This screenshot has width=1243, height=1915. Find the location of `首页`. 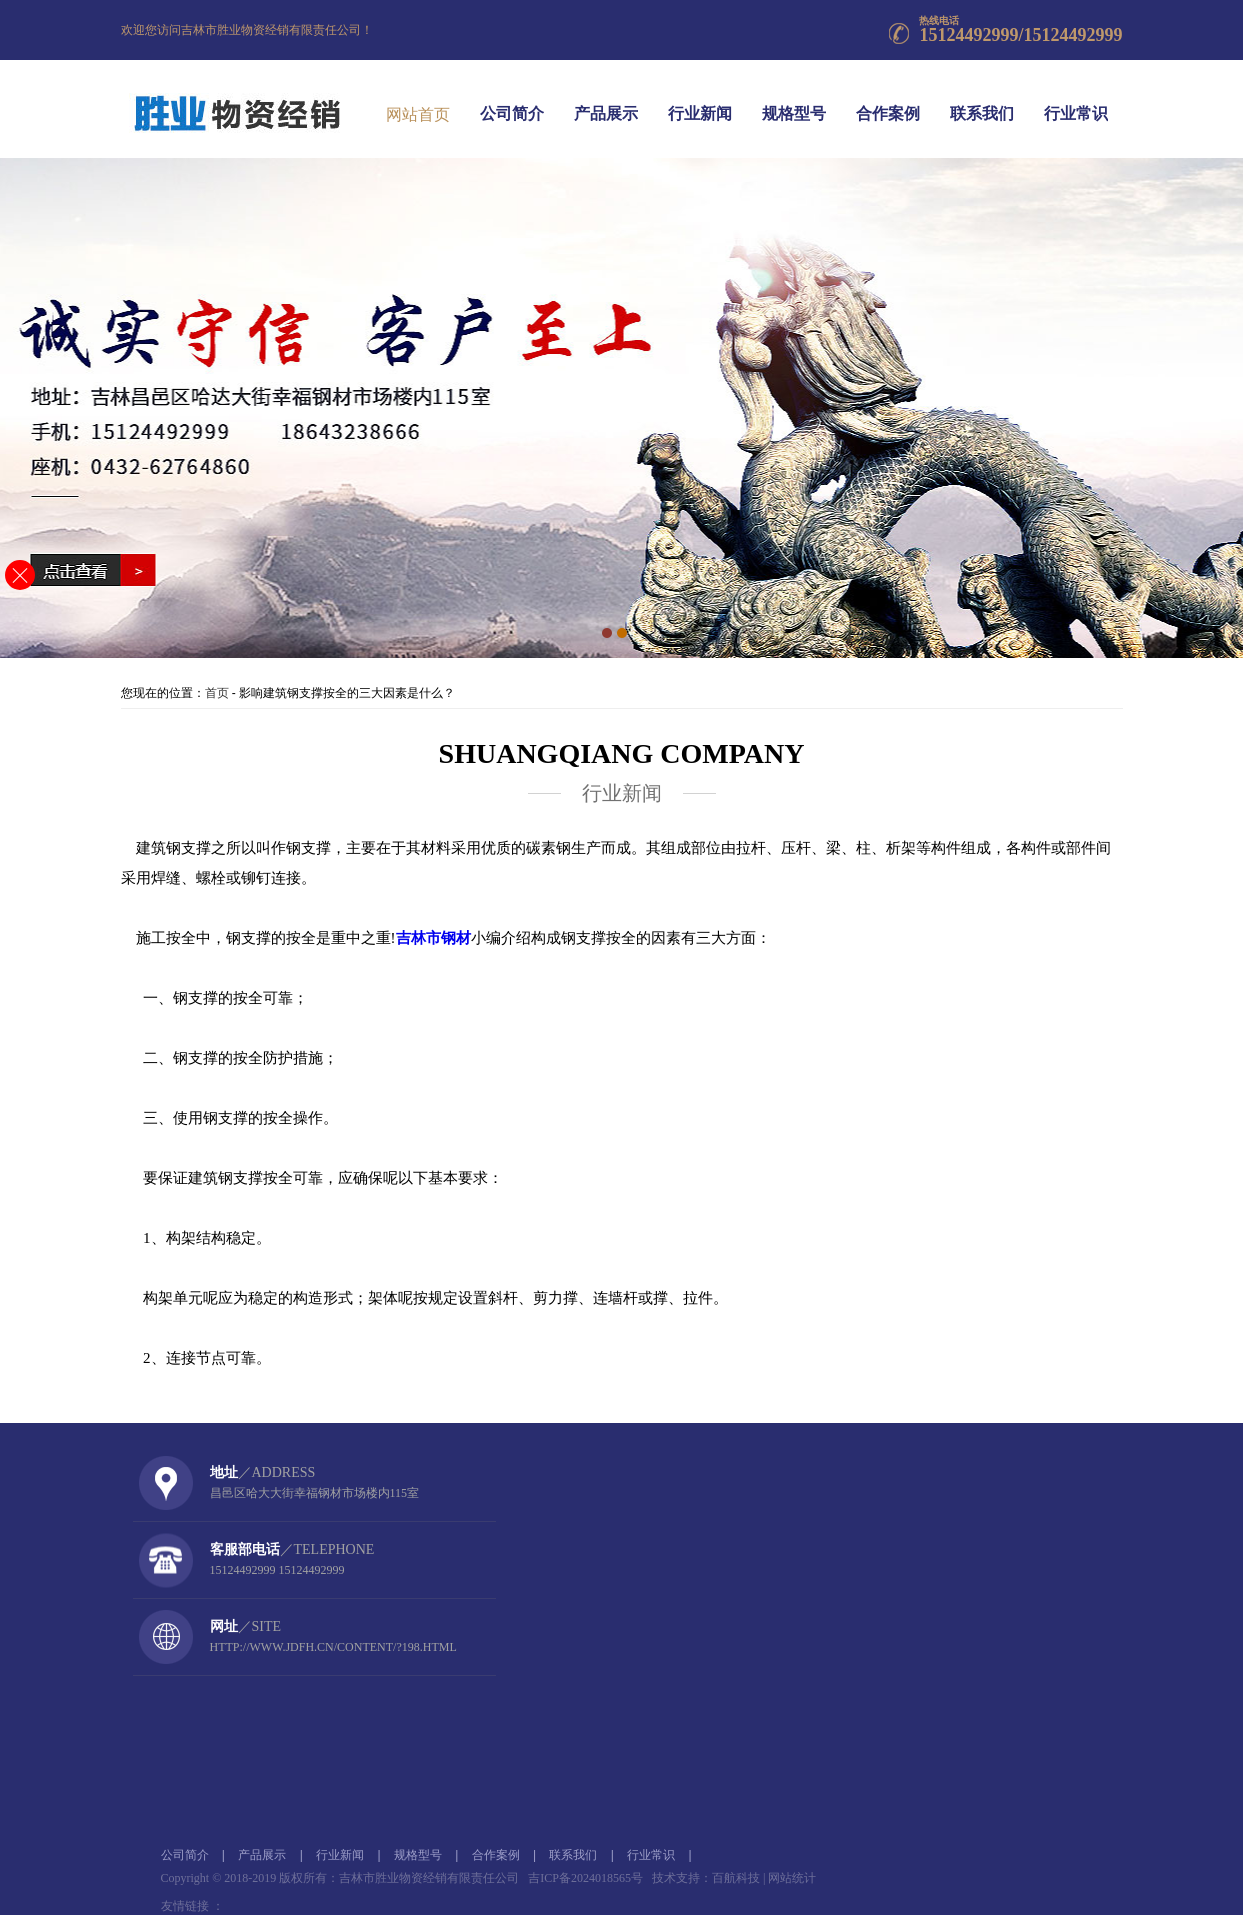

首页 is located at coordinates (217, 693).